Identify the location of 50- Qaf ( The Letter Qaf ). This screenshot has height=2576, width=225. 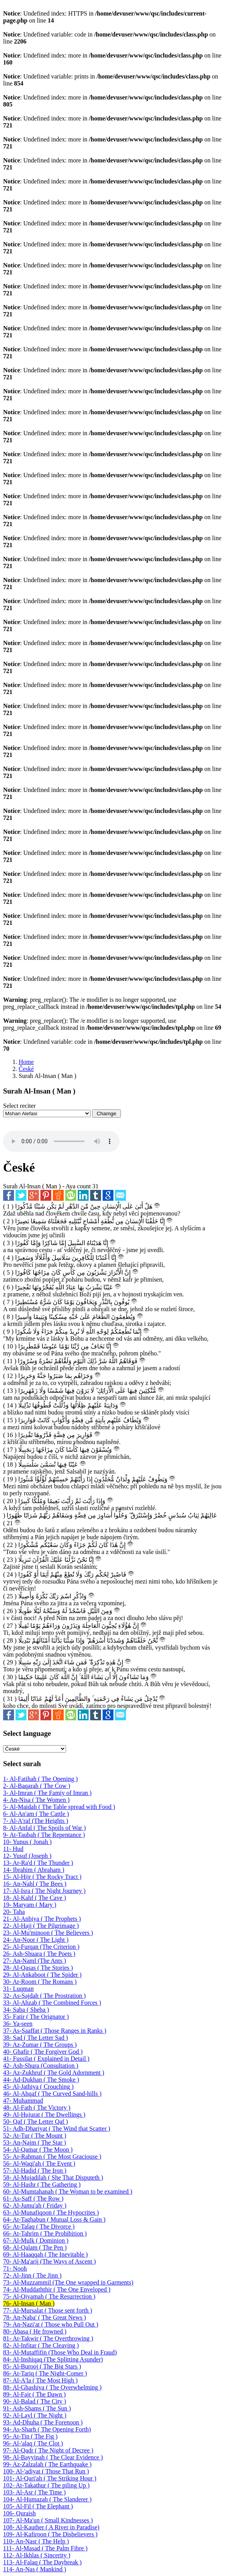
(35, 2121).